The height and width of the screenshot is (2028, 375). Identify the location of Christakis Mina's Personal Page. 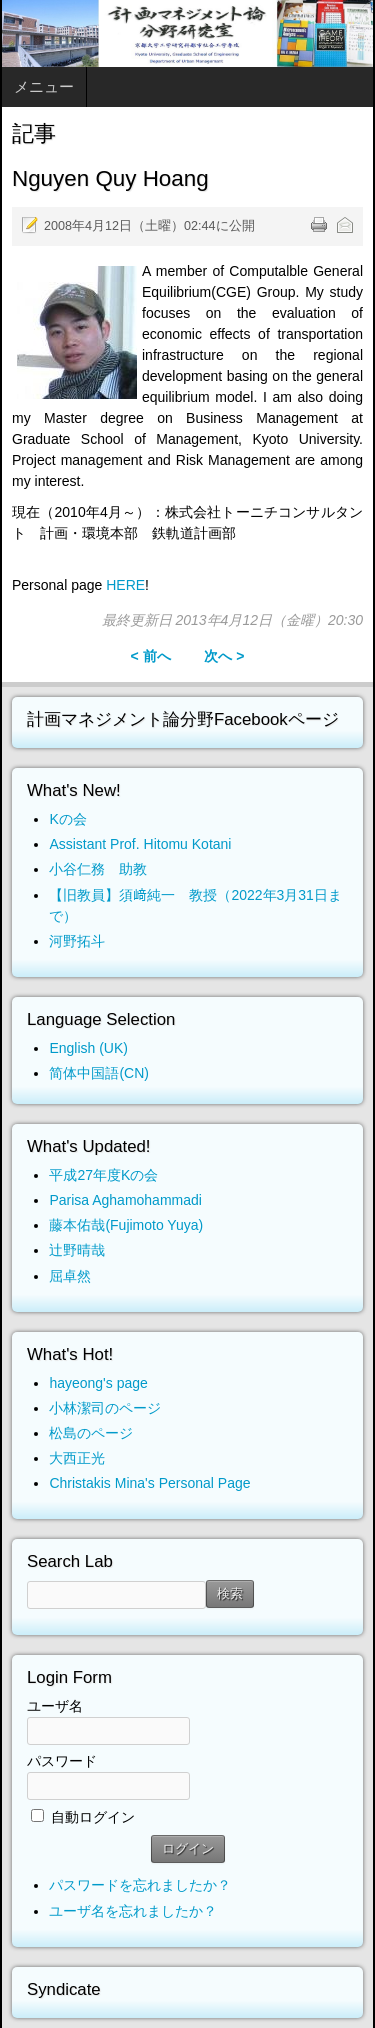
(149, 1483).